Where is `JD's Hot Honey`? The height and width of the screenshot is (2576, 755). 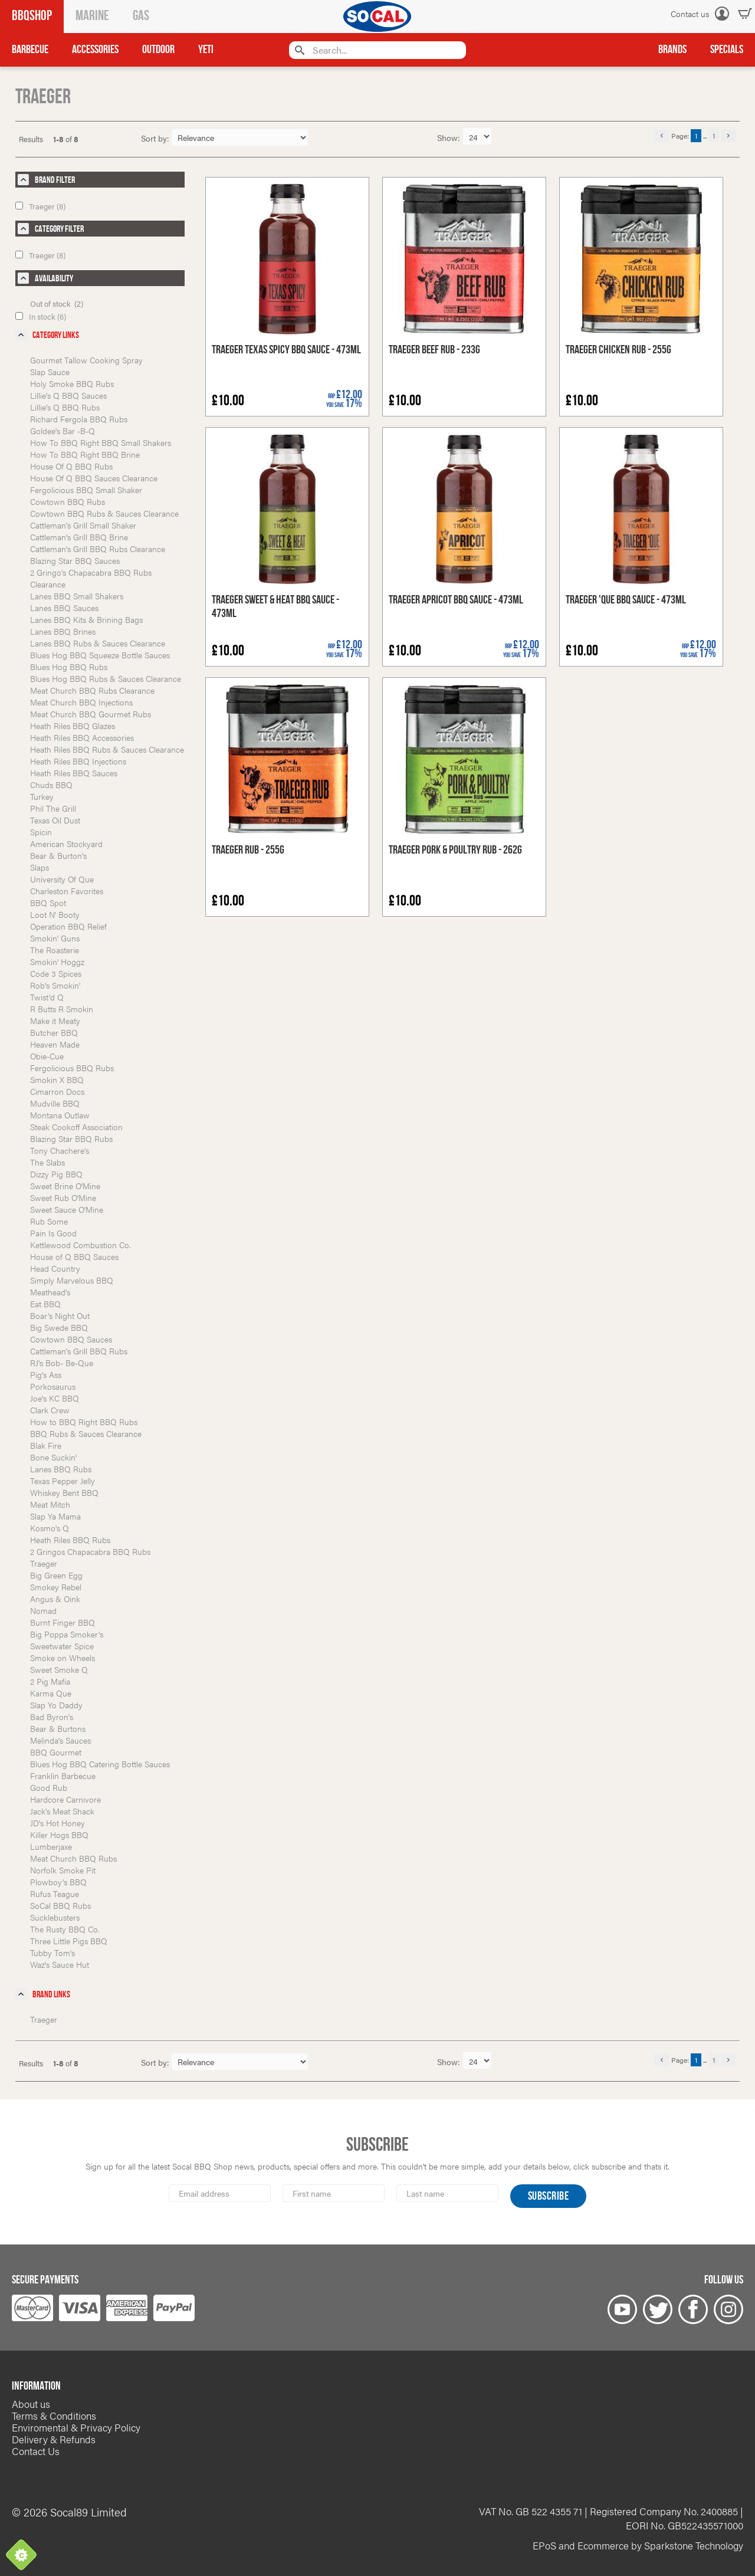
JD's Hot Honey is located at coordinates (57, 1823).